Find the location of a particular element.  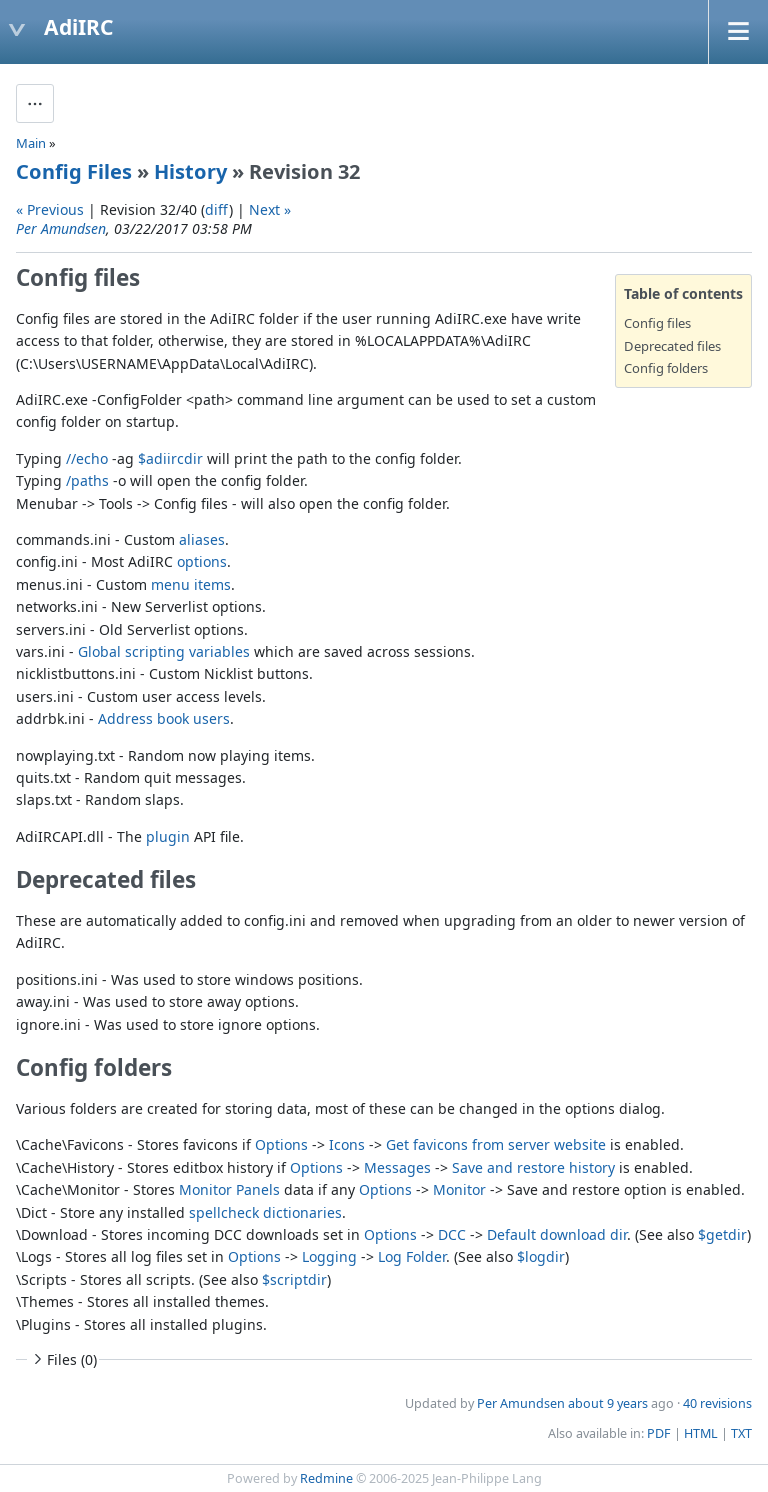

//echo is located at coordinates (87, 458).